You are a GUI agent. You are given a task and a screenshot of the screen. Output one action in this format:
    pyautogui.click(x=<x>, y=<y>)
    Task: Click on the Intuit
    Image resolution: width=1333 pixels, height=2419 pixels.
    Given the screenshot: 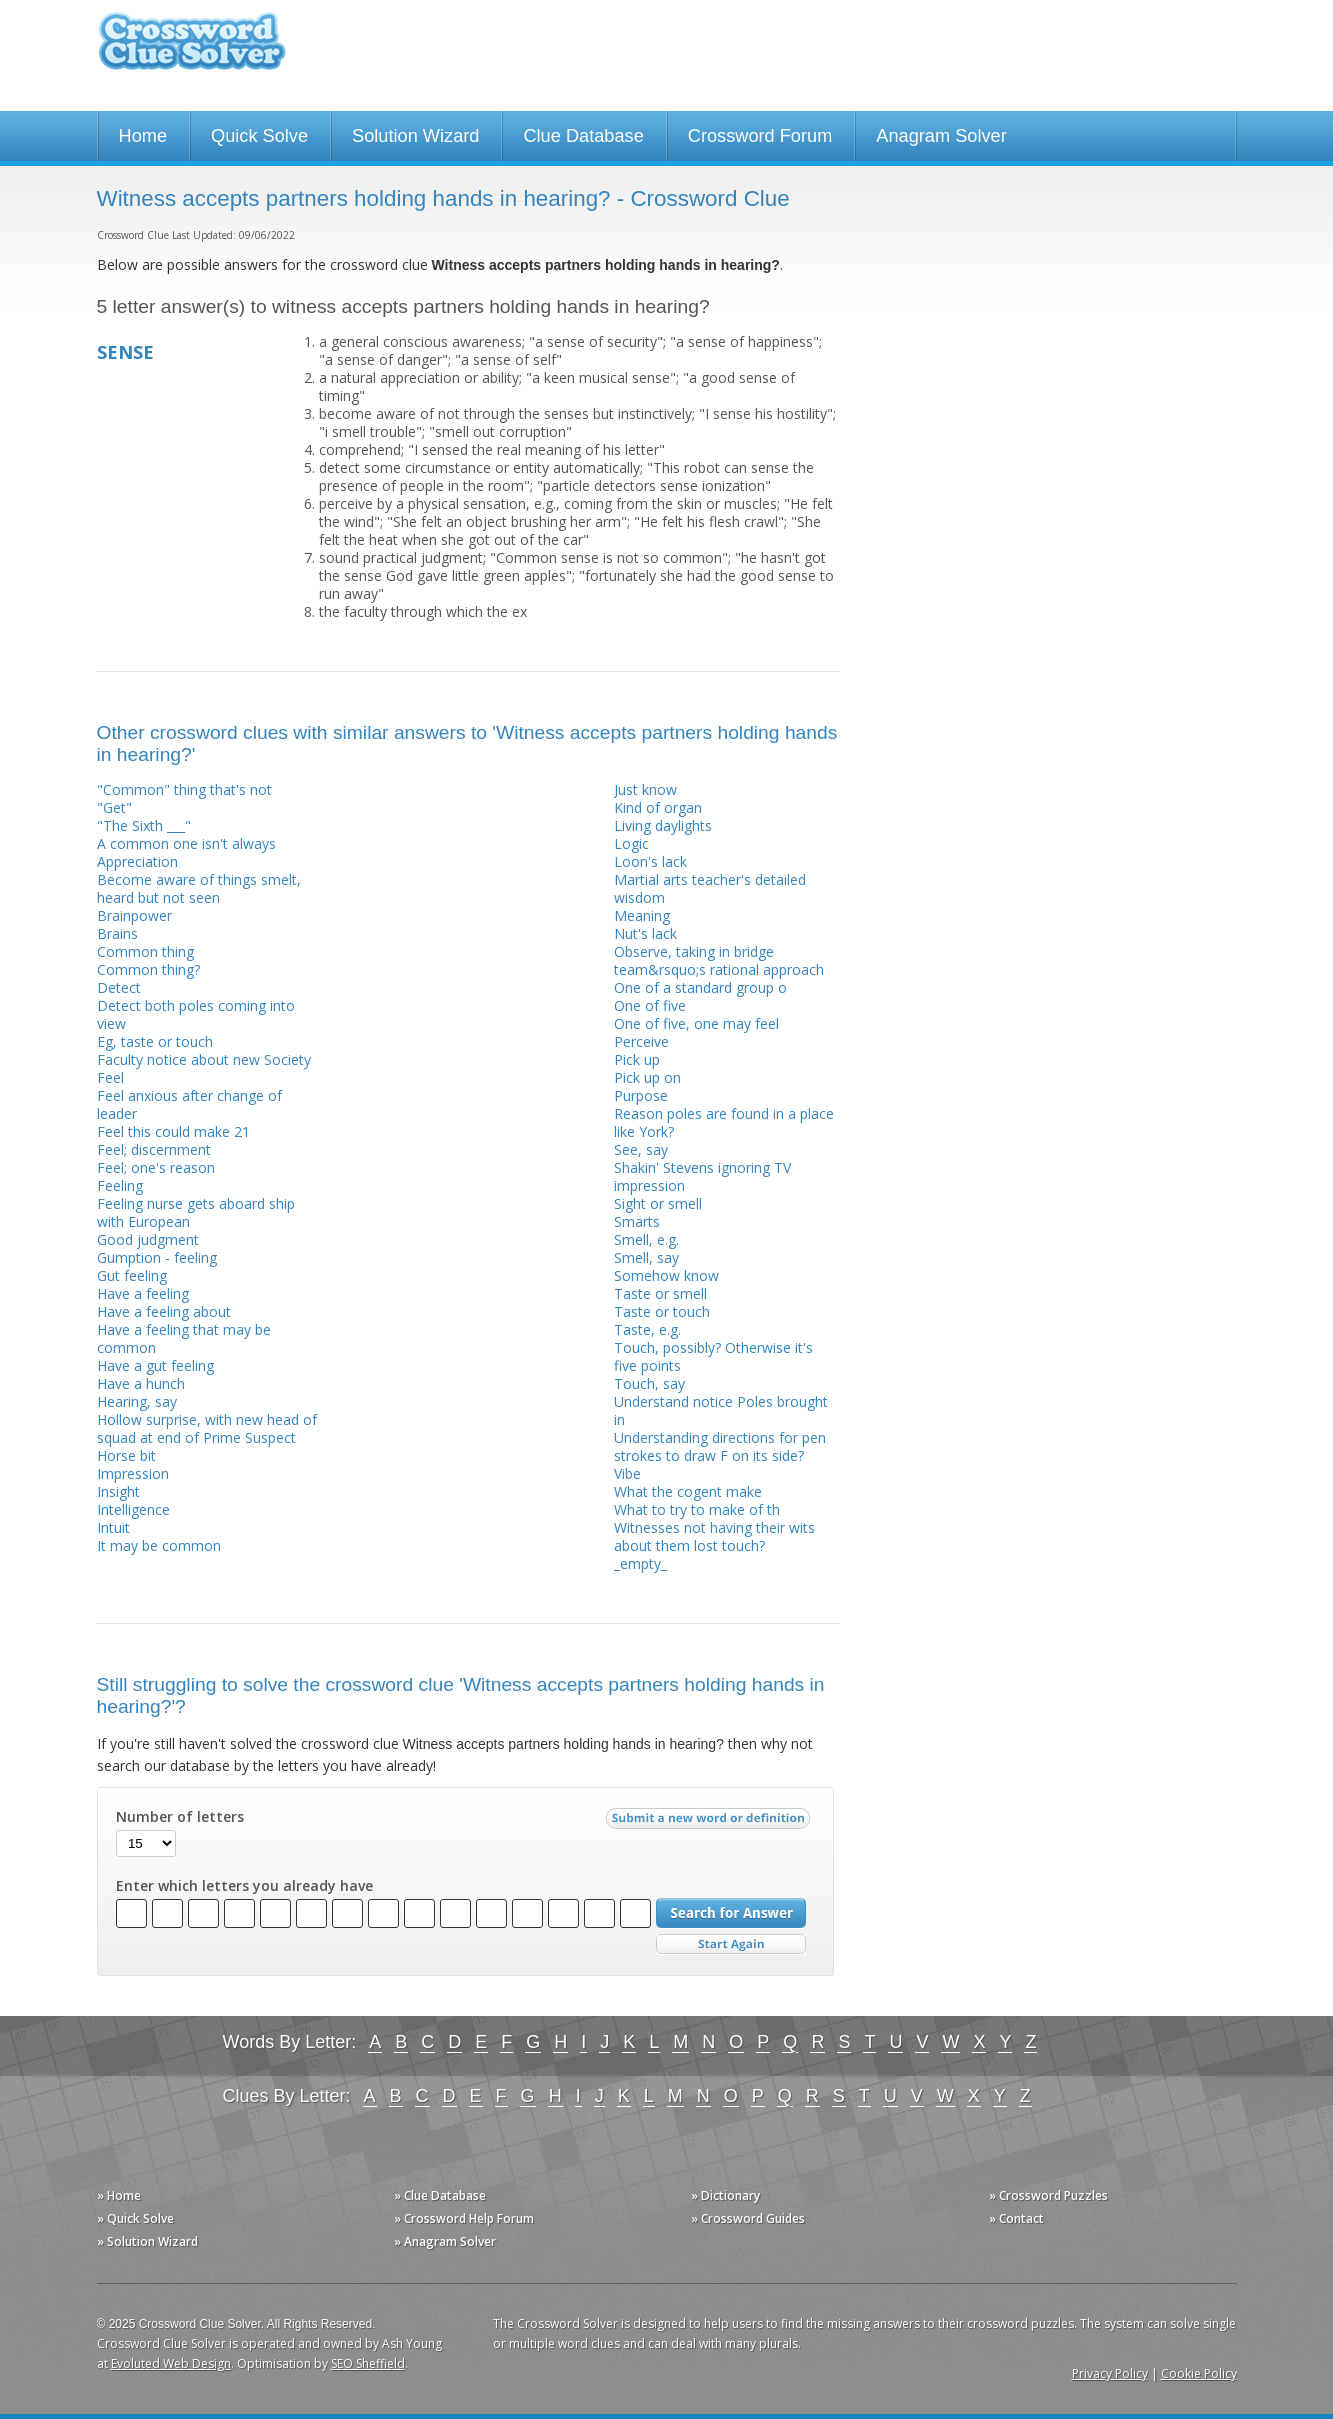 What is the action you would take?
    pyautogui.click(x=113, y=1527)
    